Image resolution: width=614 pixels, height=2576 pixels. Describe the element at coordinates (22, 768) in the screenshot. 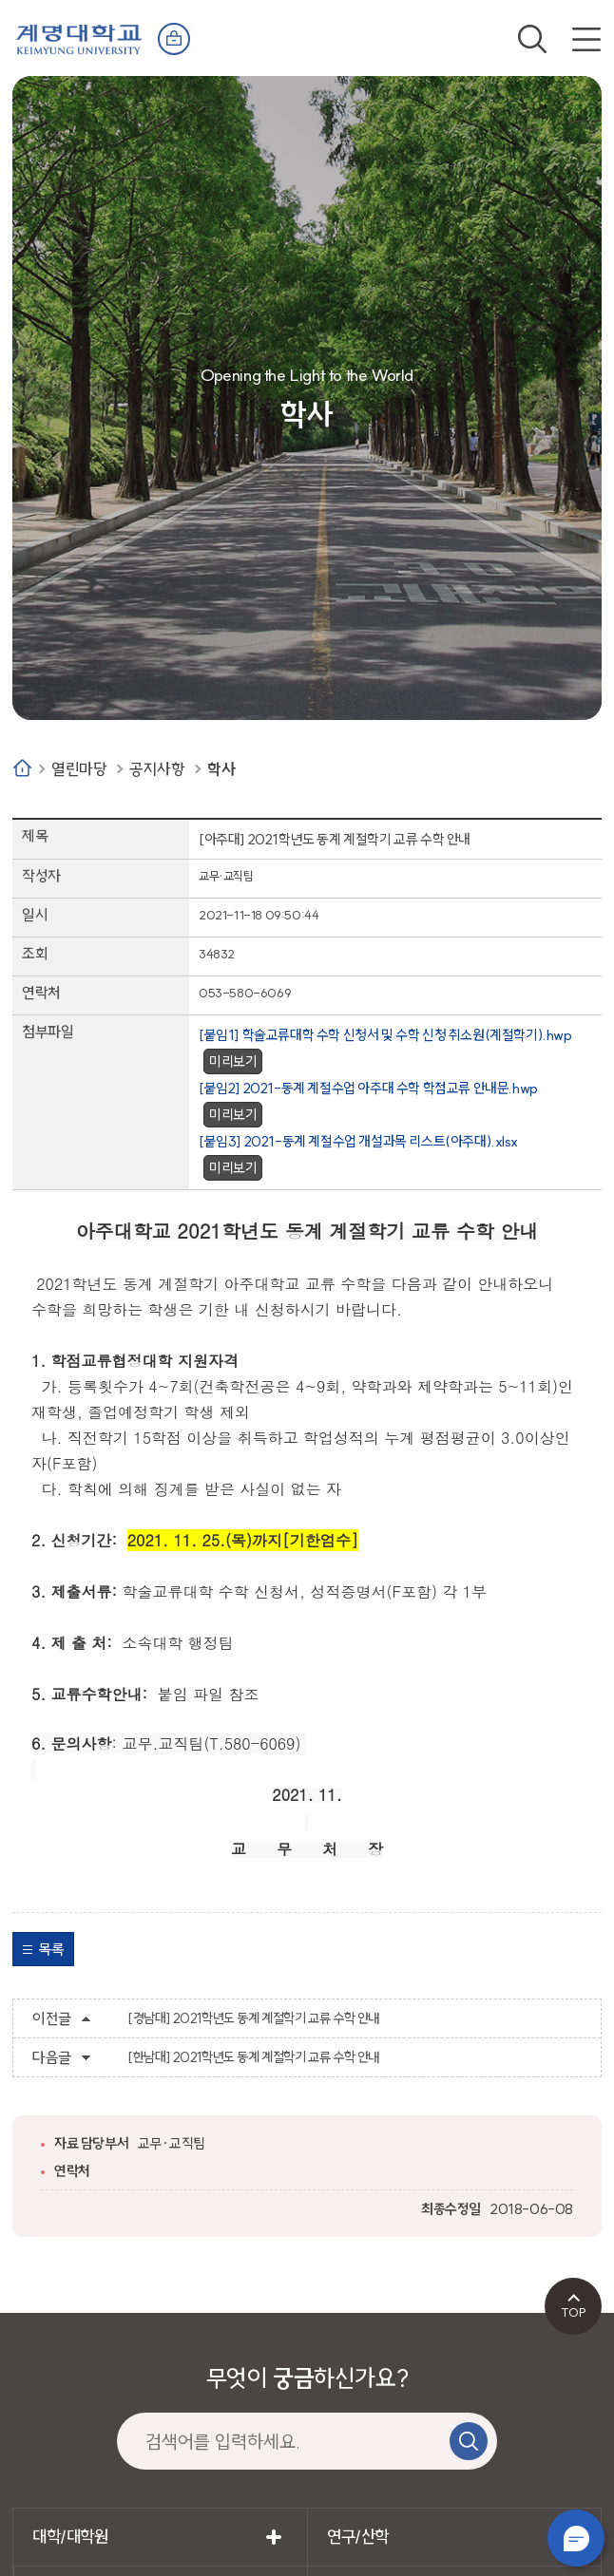

I see `Home` at that location.